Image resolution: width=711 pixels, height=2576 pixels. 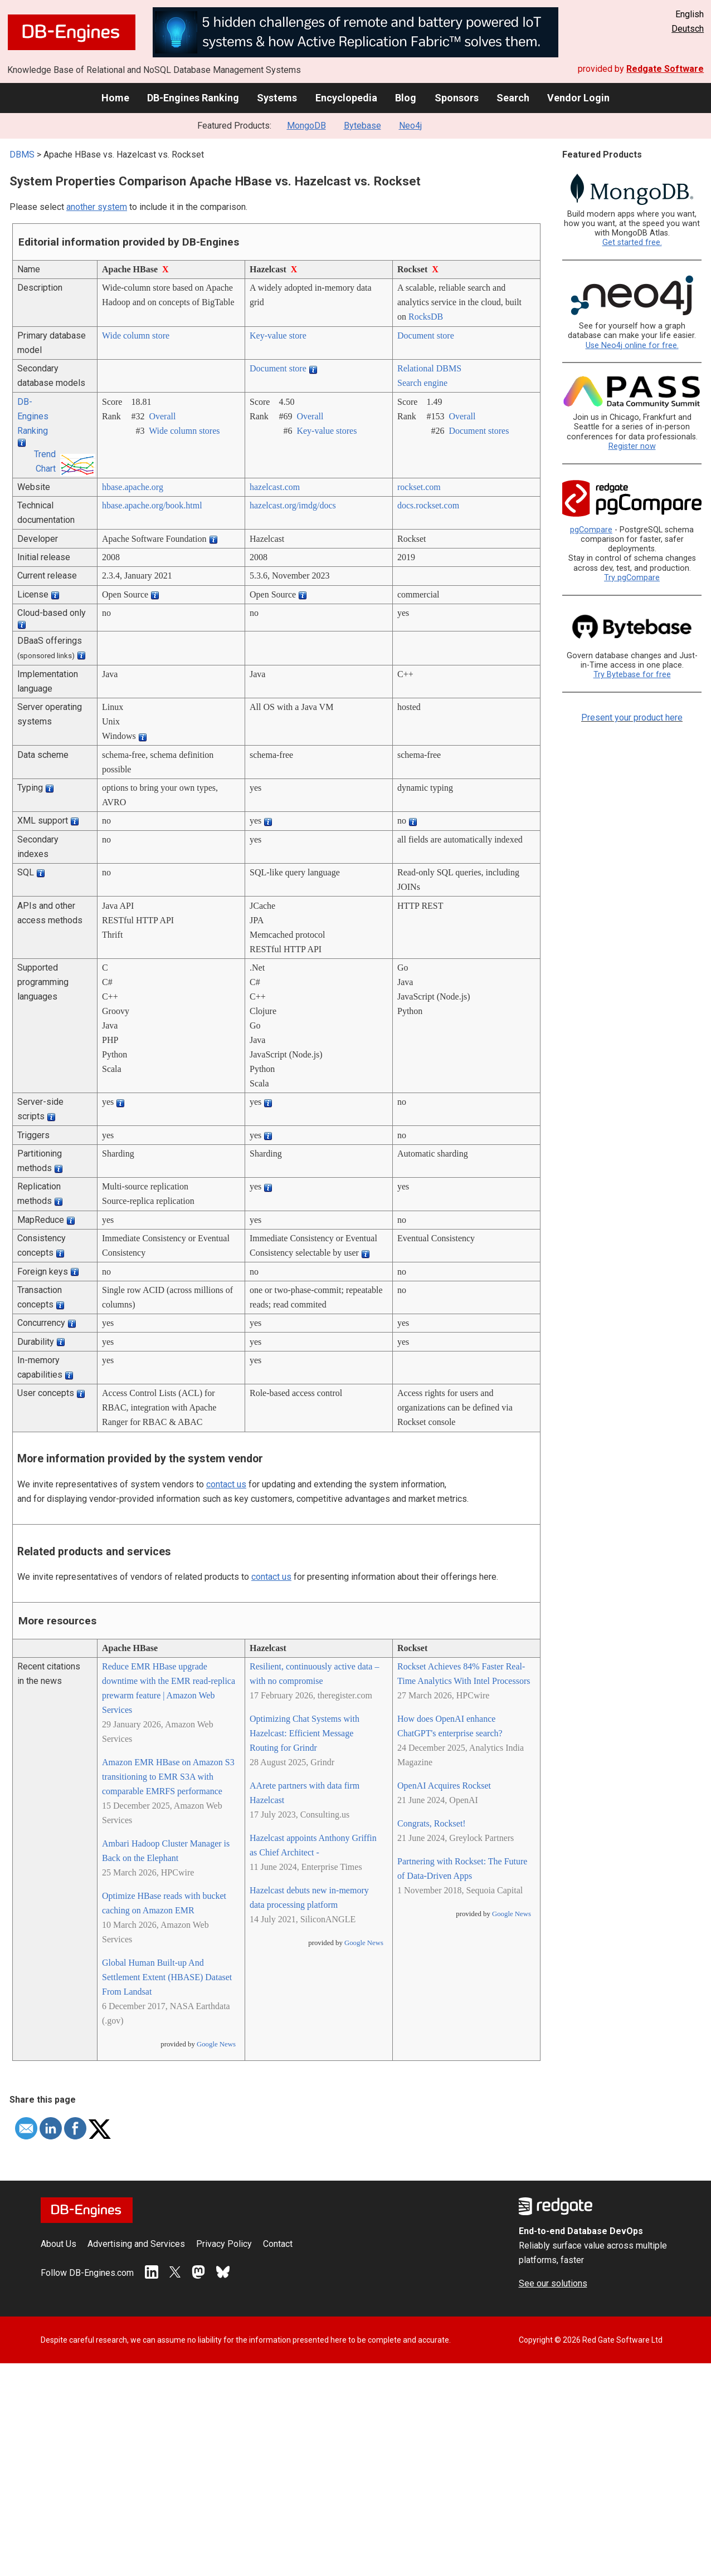 What do you see at coordinates (665, 68) in the screenshot?
I see `Redgate Software` at bounding box center [665, 68].